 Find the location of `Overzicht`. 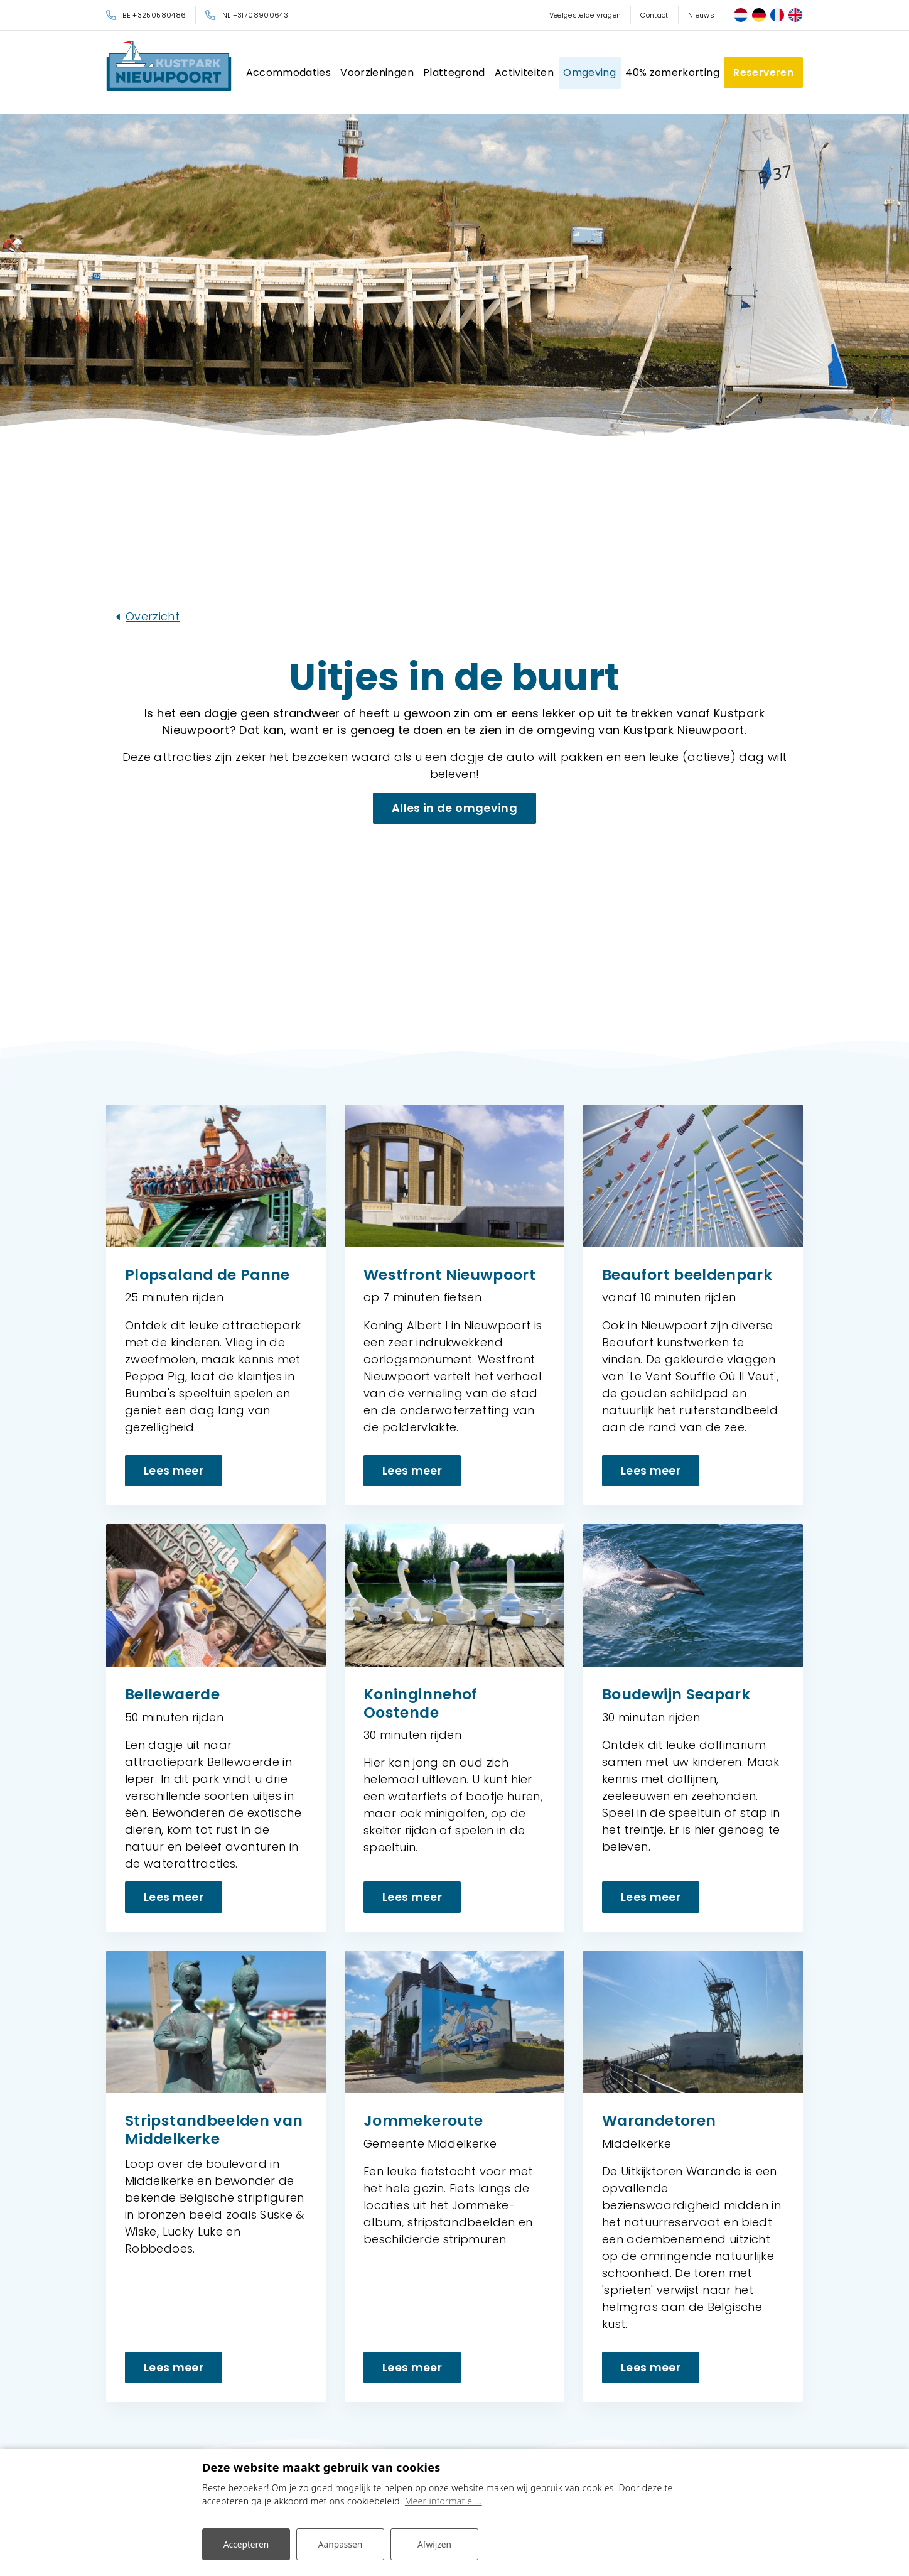

Overzicht is located at coordinates (153, 616).